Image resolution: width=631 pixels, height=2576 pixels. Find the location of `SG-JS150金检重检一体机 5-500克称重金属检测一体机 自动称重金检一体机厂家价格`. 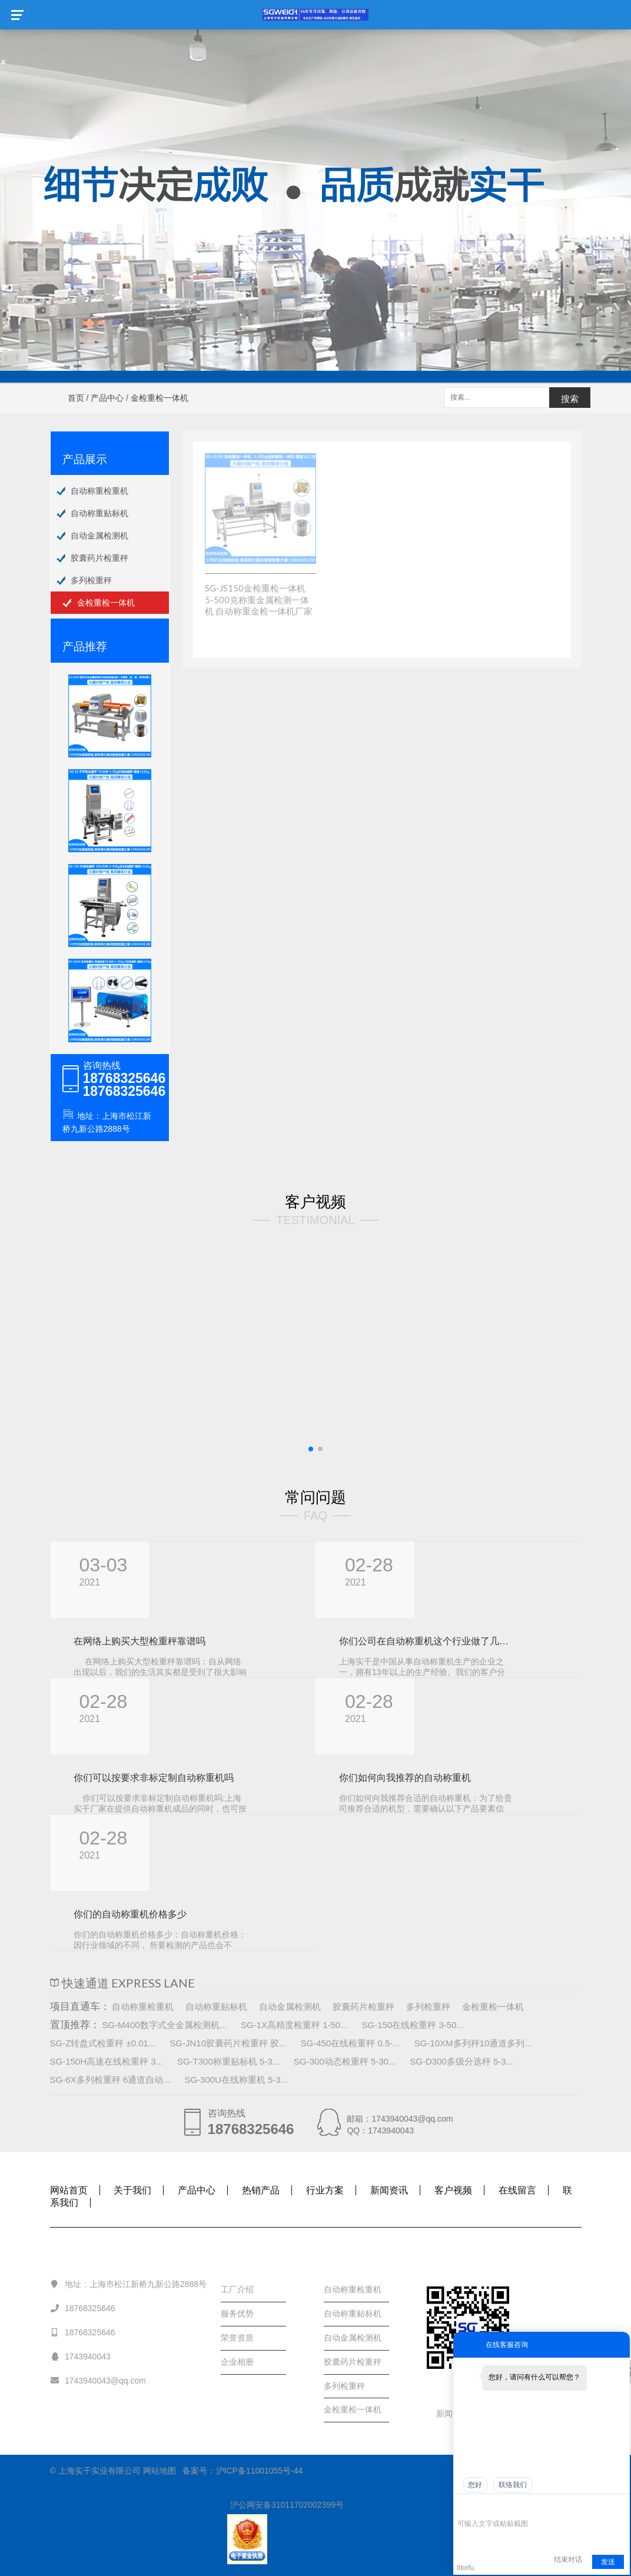

SG-JS150金检重检一体机 5-500克称重金属检测一体机 自动称重金检一体机厂家价格 is located at coordinates (259, 605).